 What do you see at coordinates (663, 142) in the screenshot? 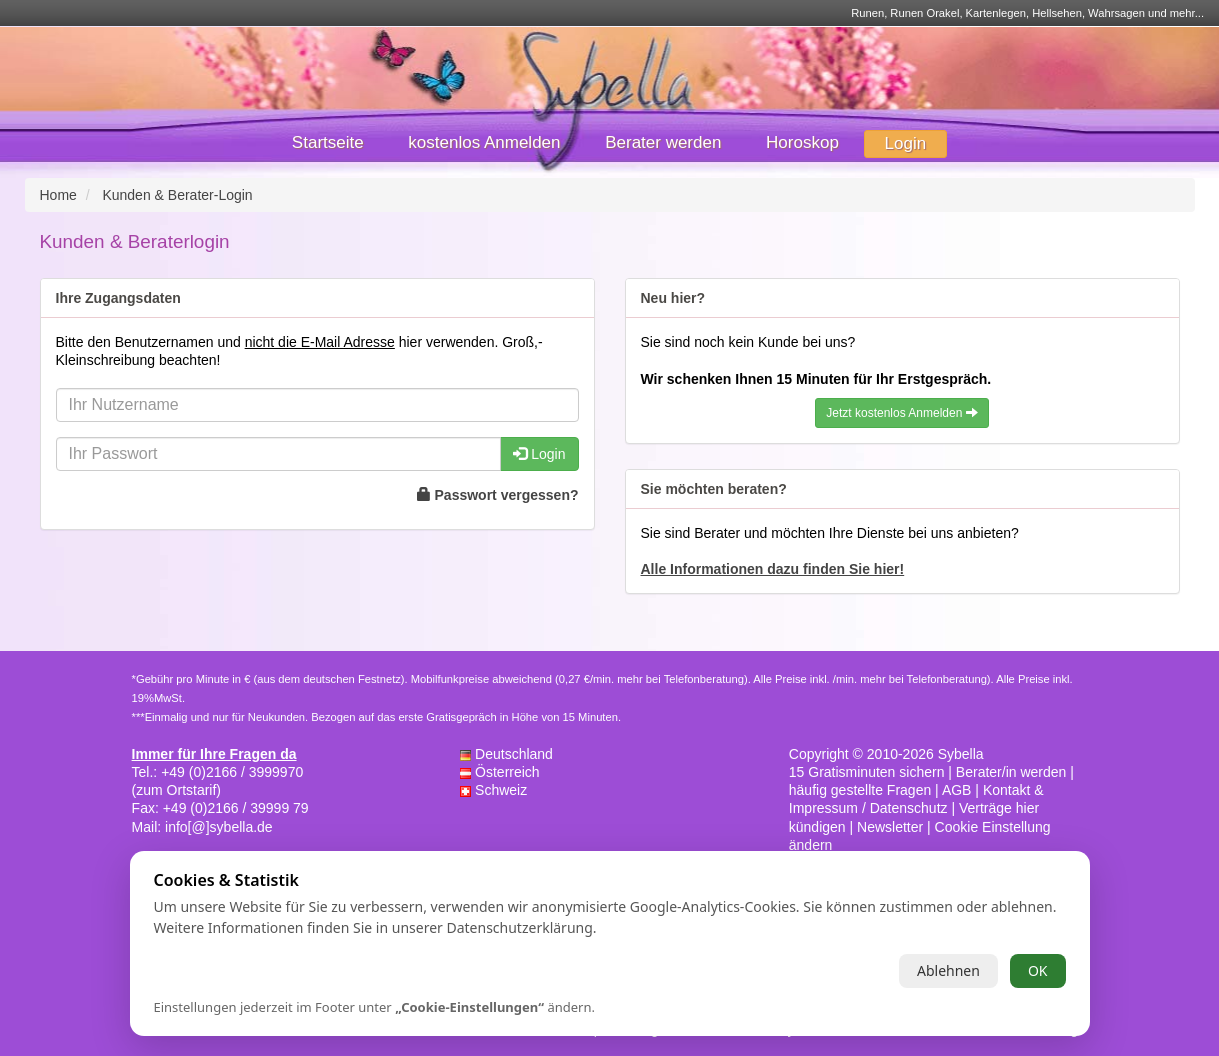
I see `Berater werden` at bounding box center [663, 142].